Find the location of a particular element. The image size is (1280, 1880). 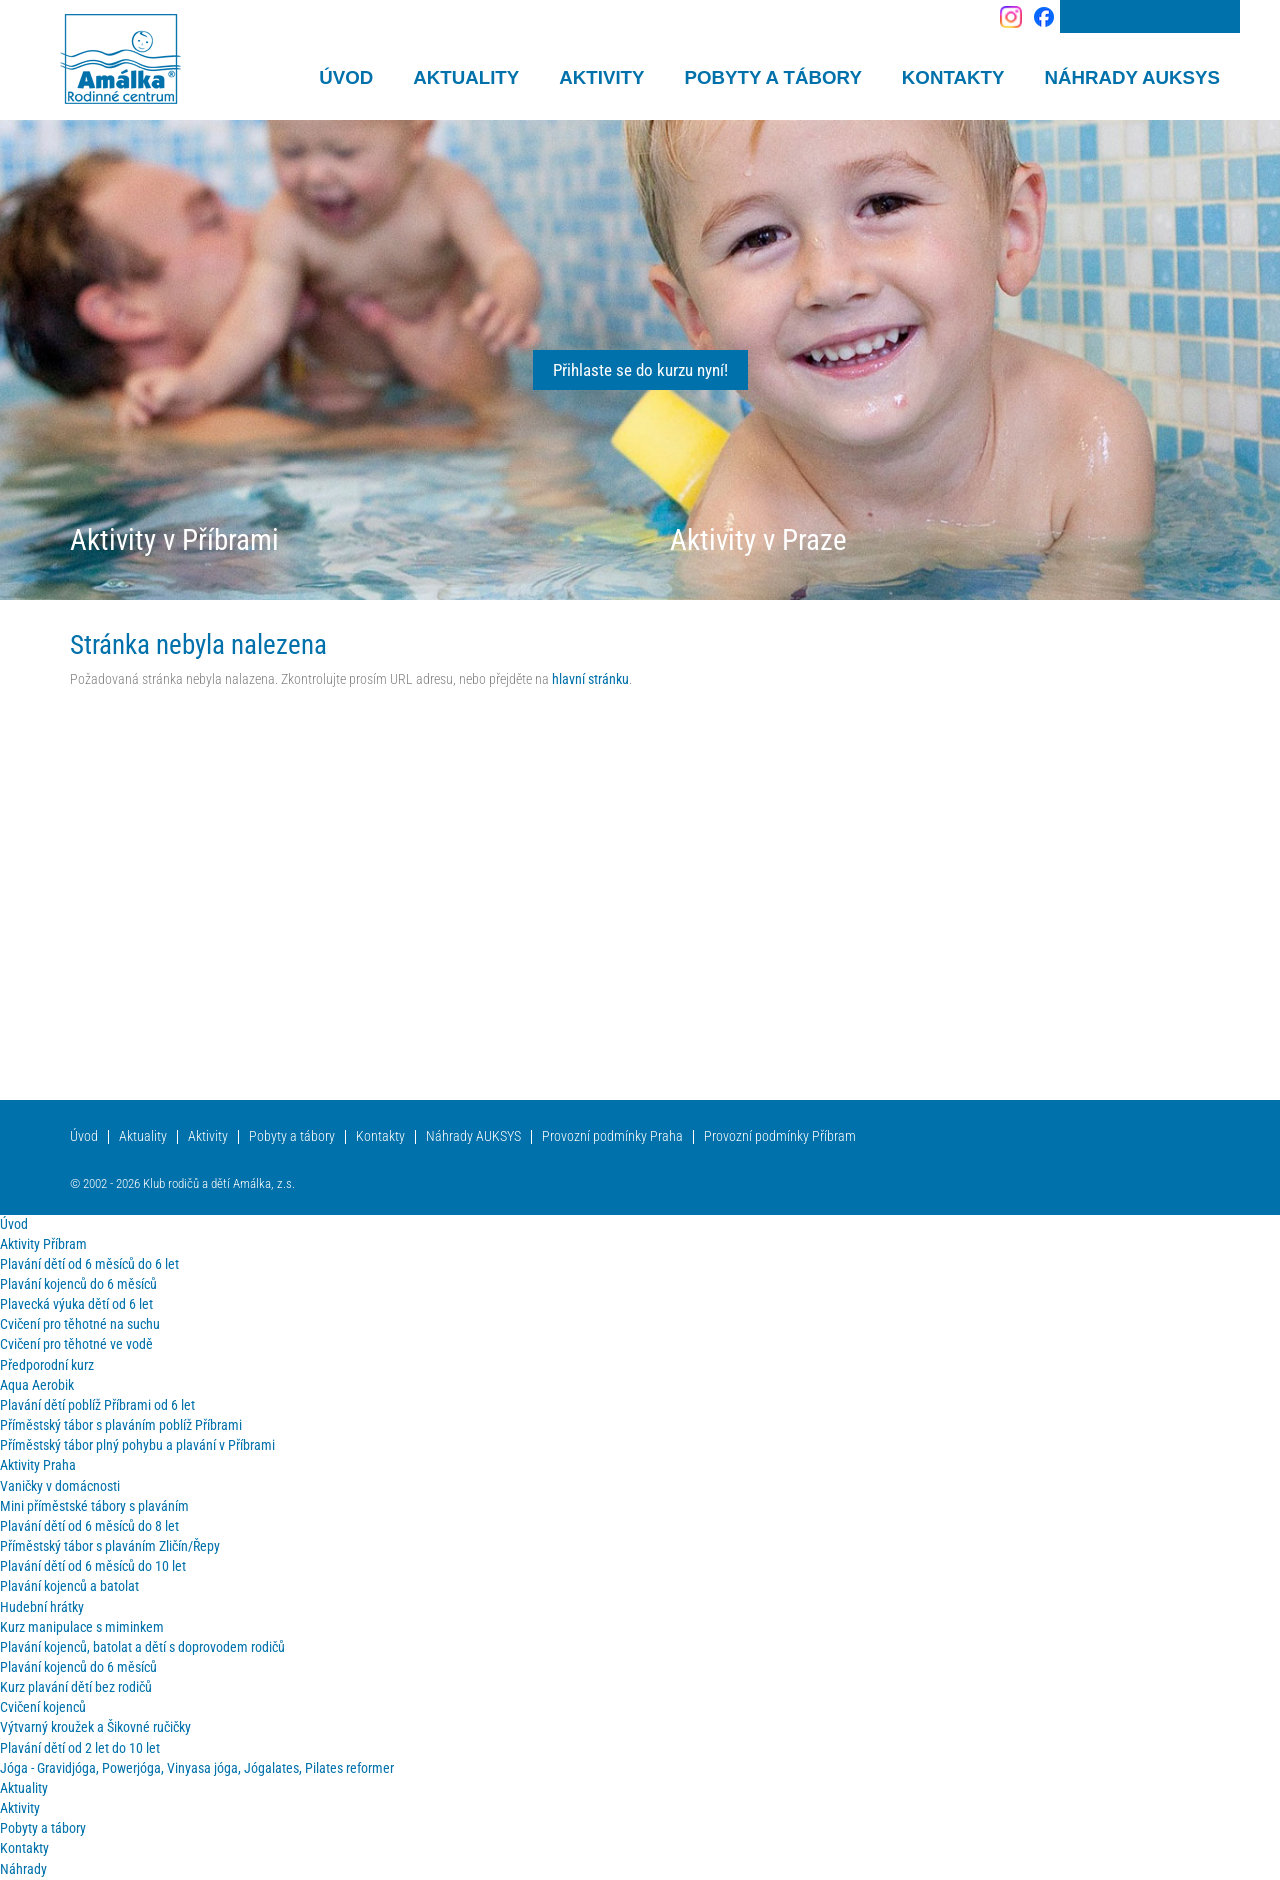

Plavecká výuka dětí od 6 let is located at coordinates (76, 1304).